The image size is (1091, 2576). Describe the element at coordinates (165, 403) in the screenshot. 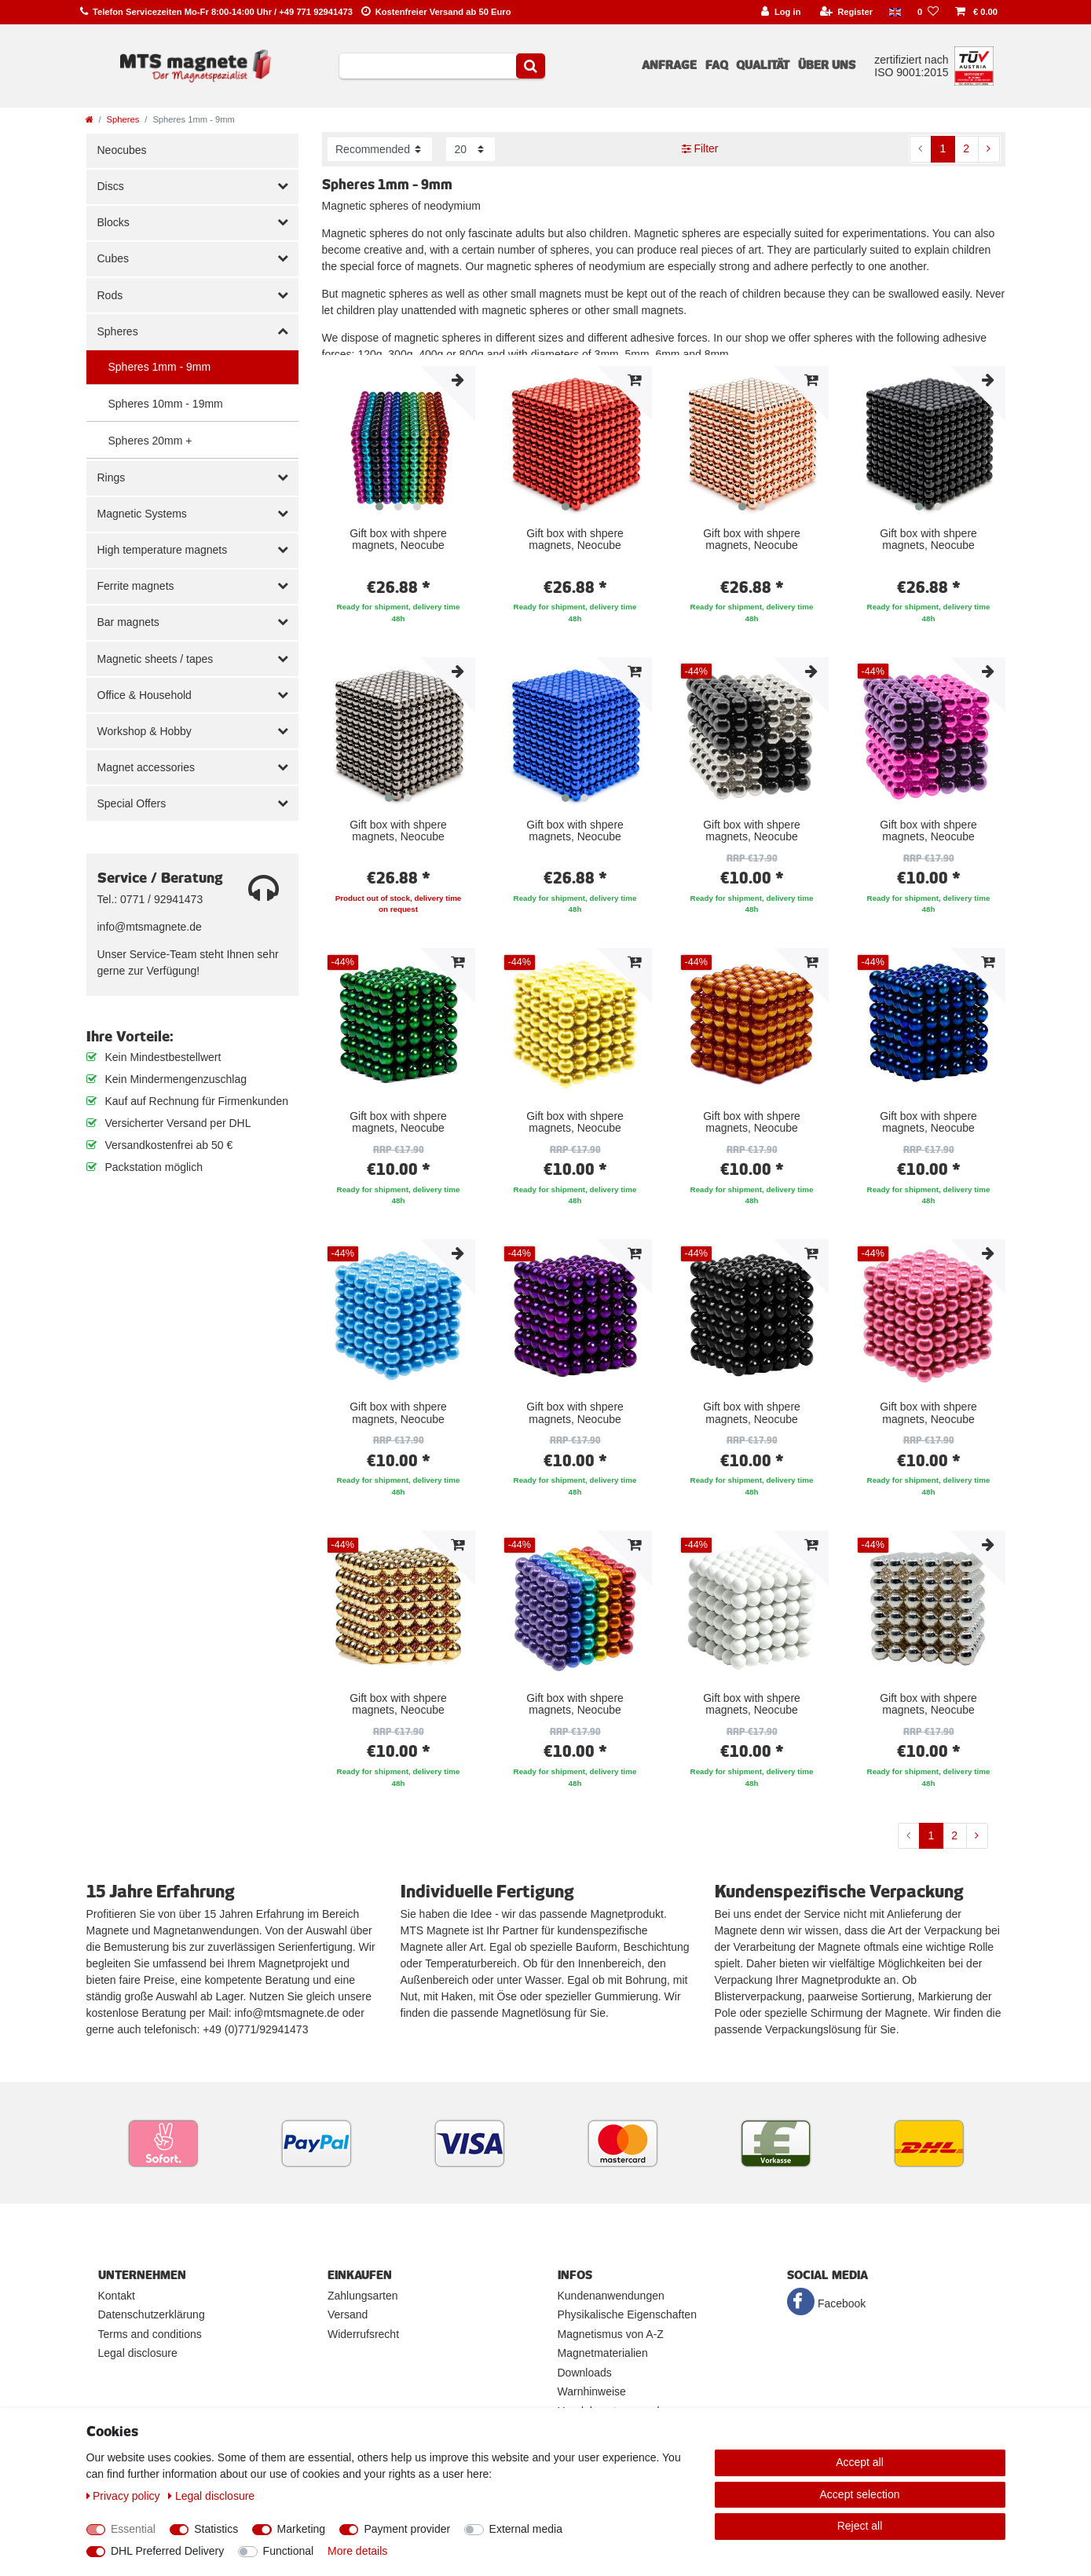

I see `Spheres 10mm - 19mm` at that location.